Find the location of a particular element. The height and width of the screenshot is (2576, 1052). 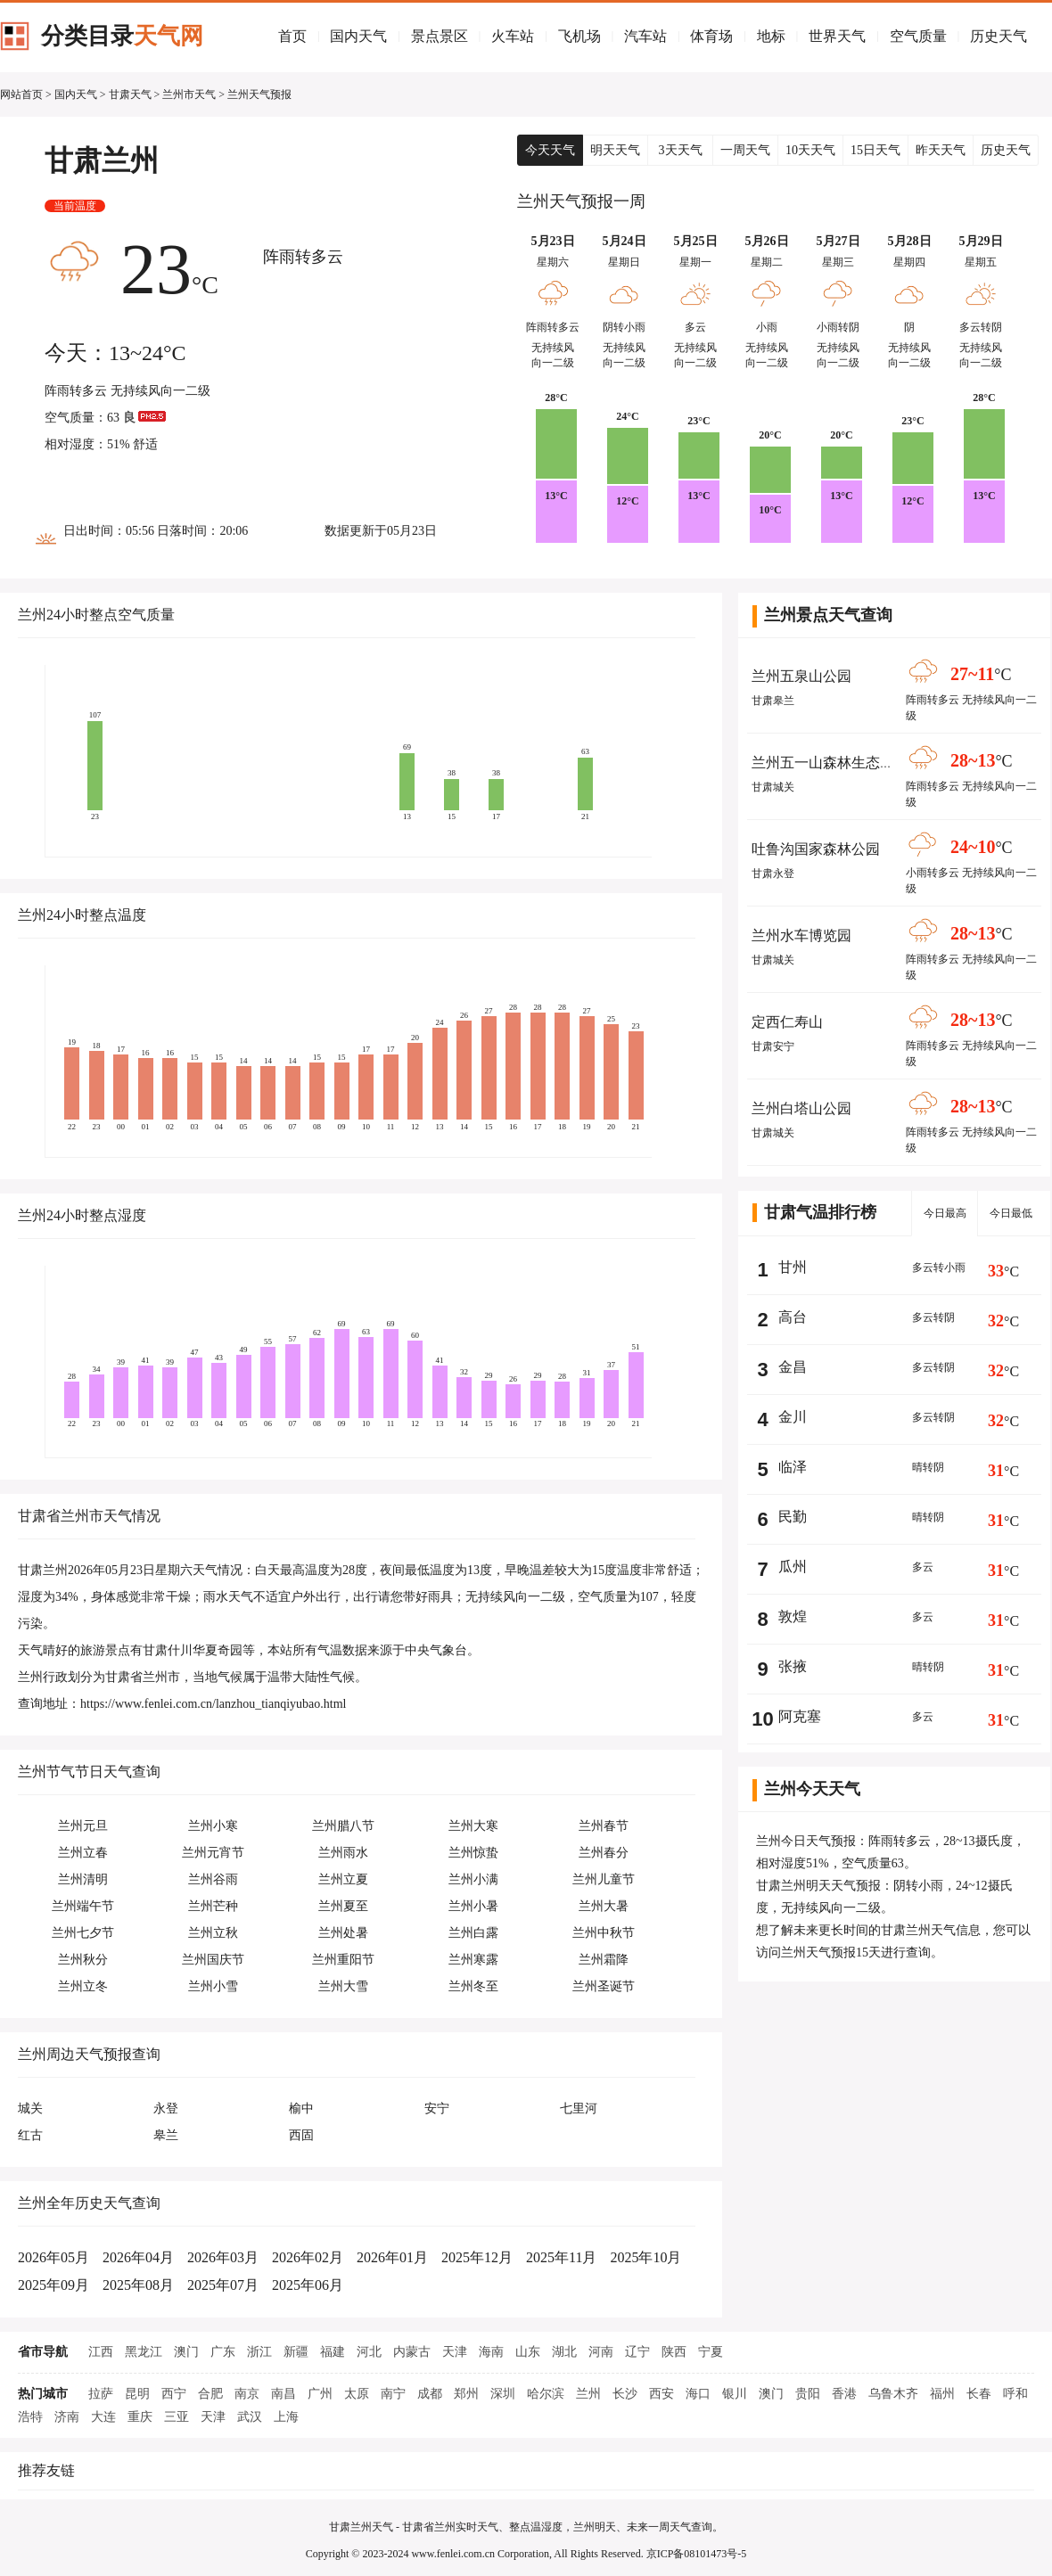

汽车站 is located at coordinates (645, 36).